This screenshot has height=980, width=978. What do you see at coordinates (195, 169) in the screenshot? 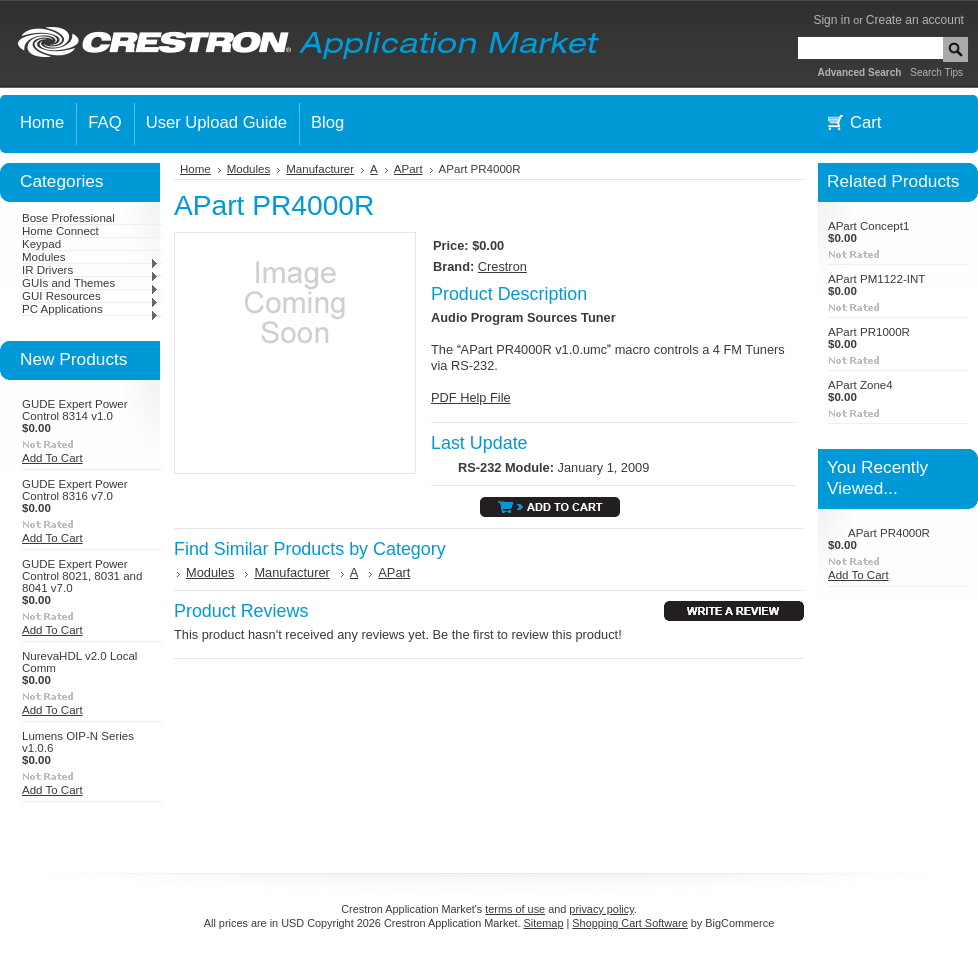
I see `Home` at bounding box center [195, 169].